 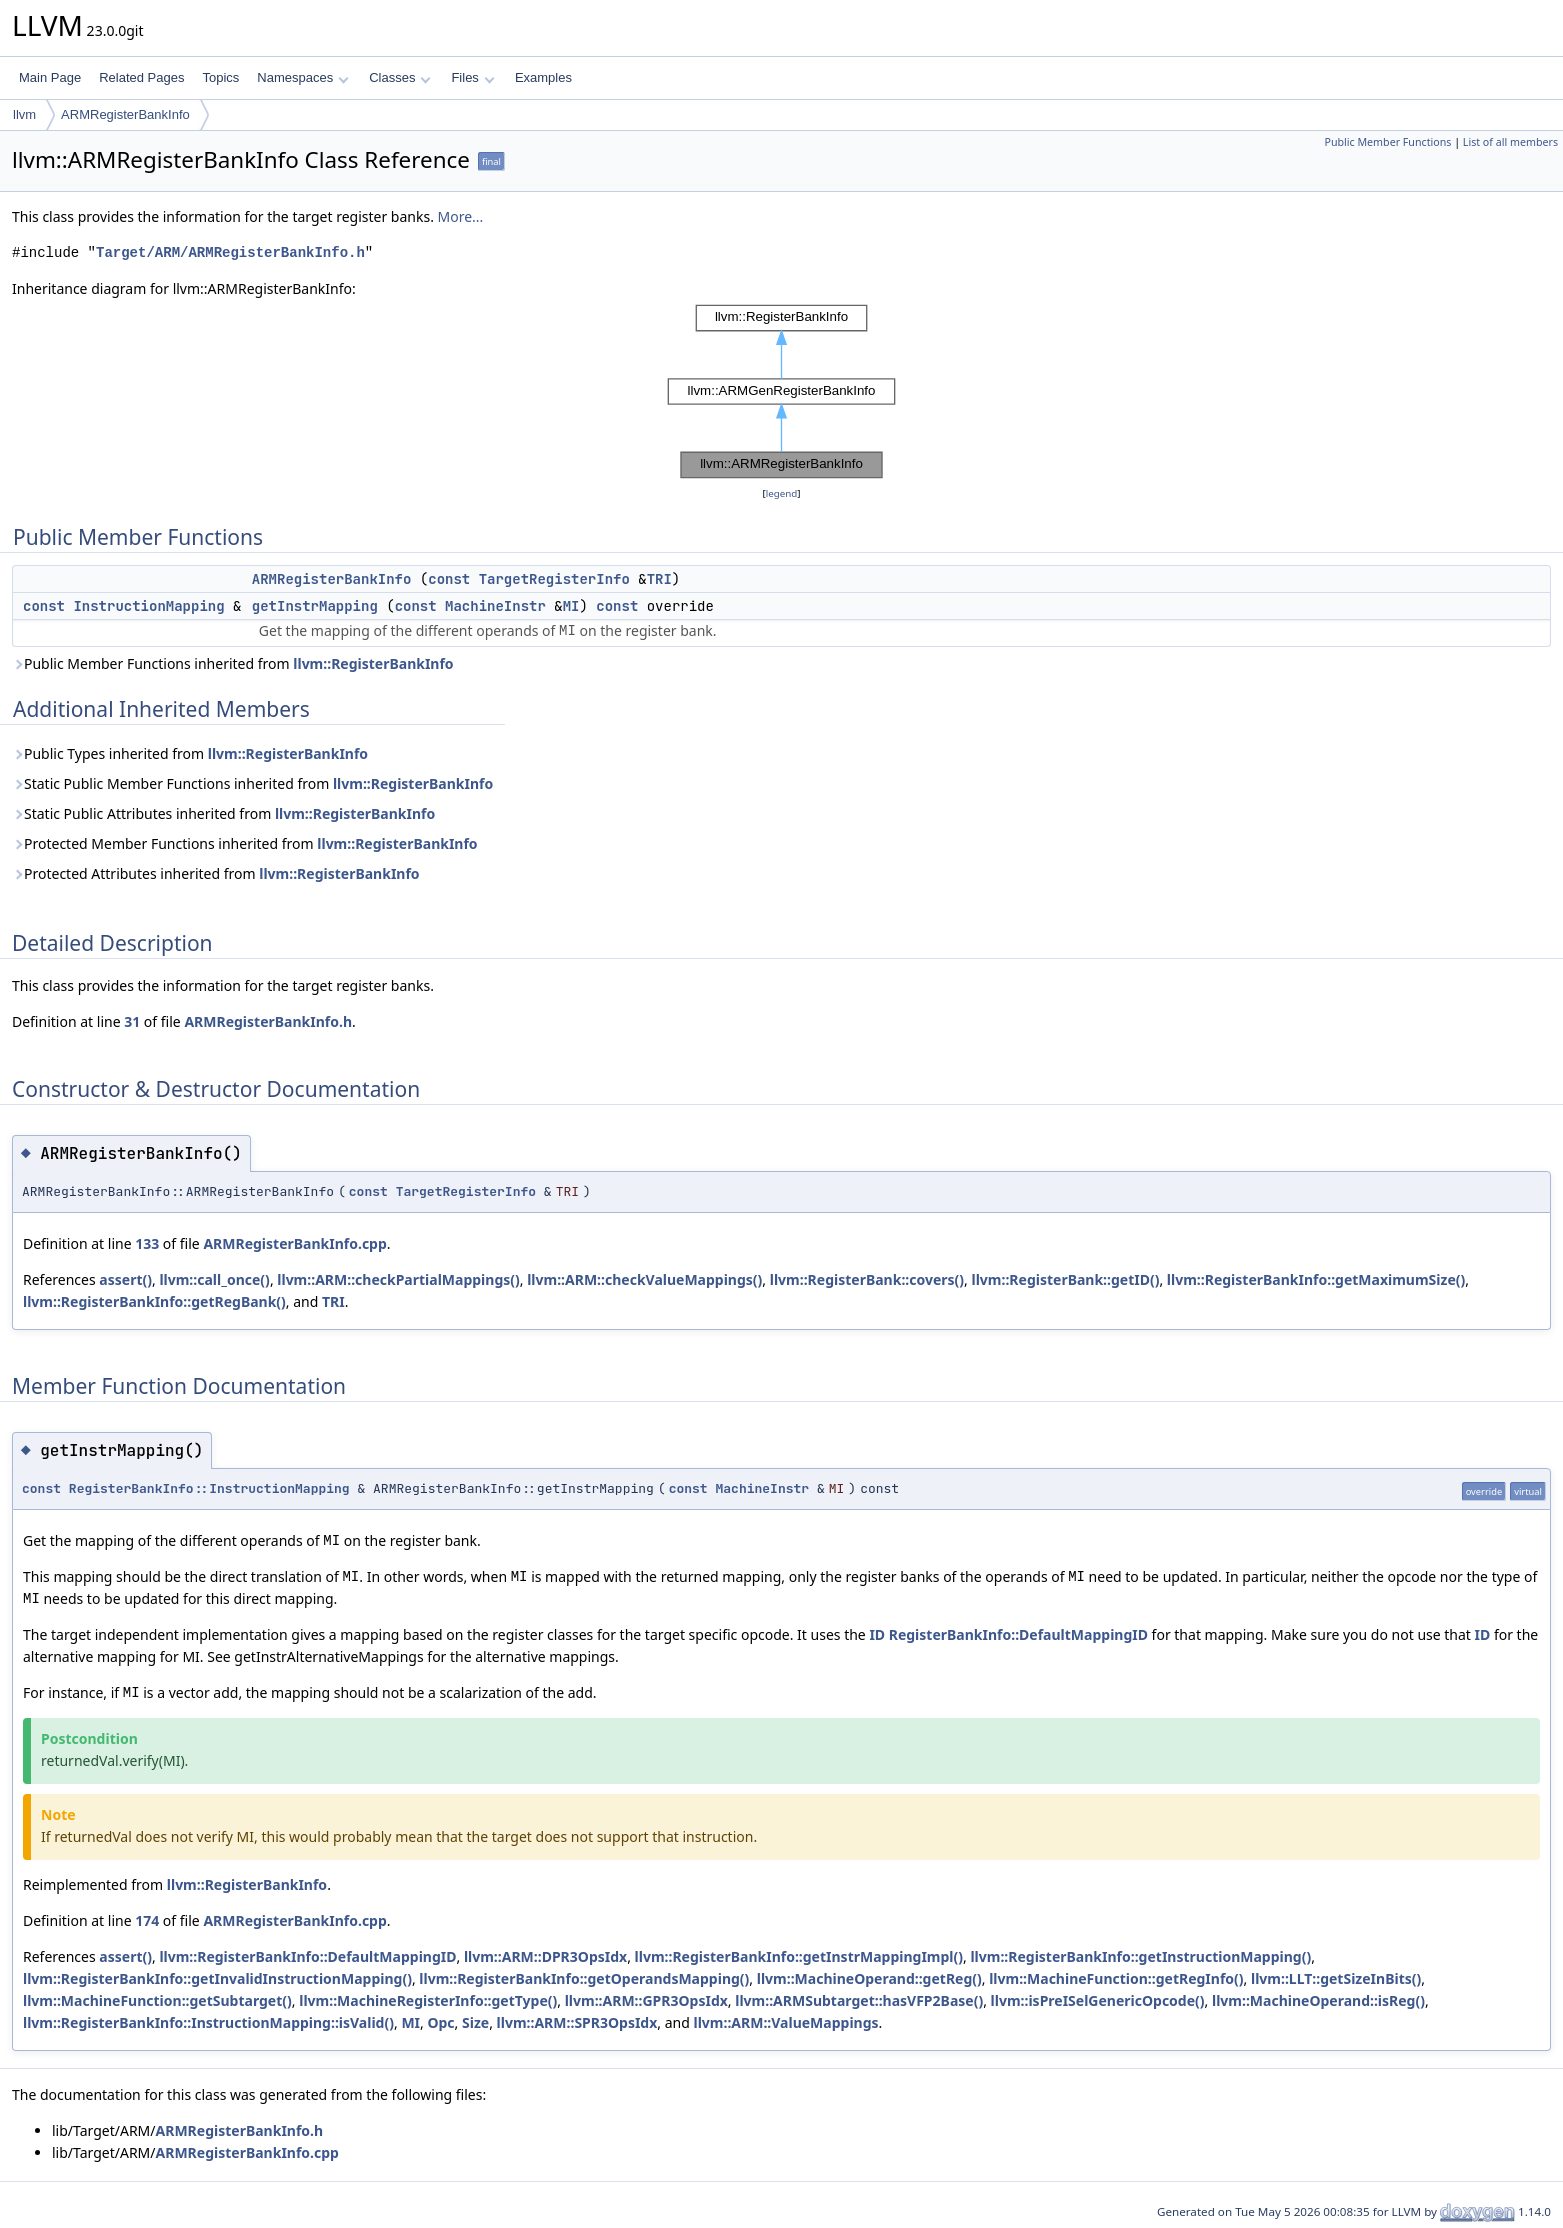 I want to click on MachineInstr, so click(x=495, y=606).